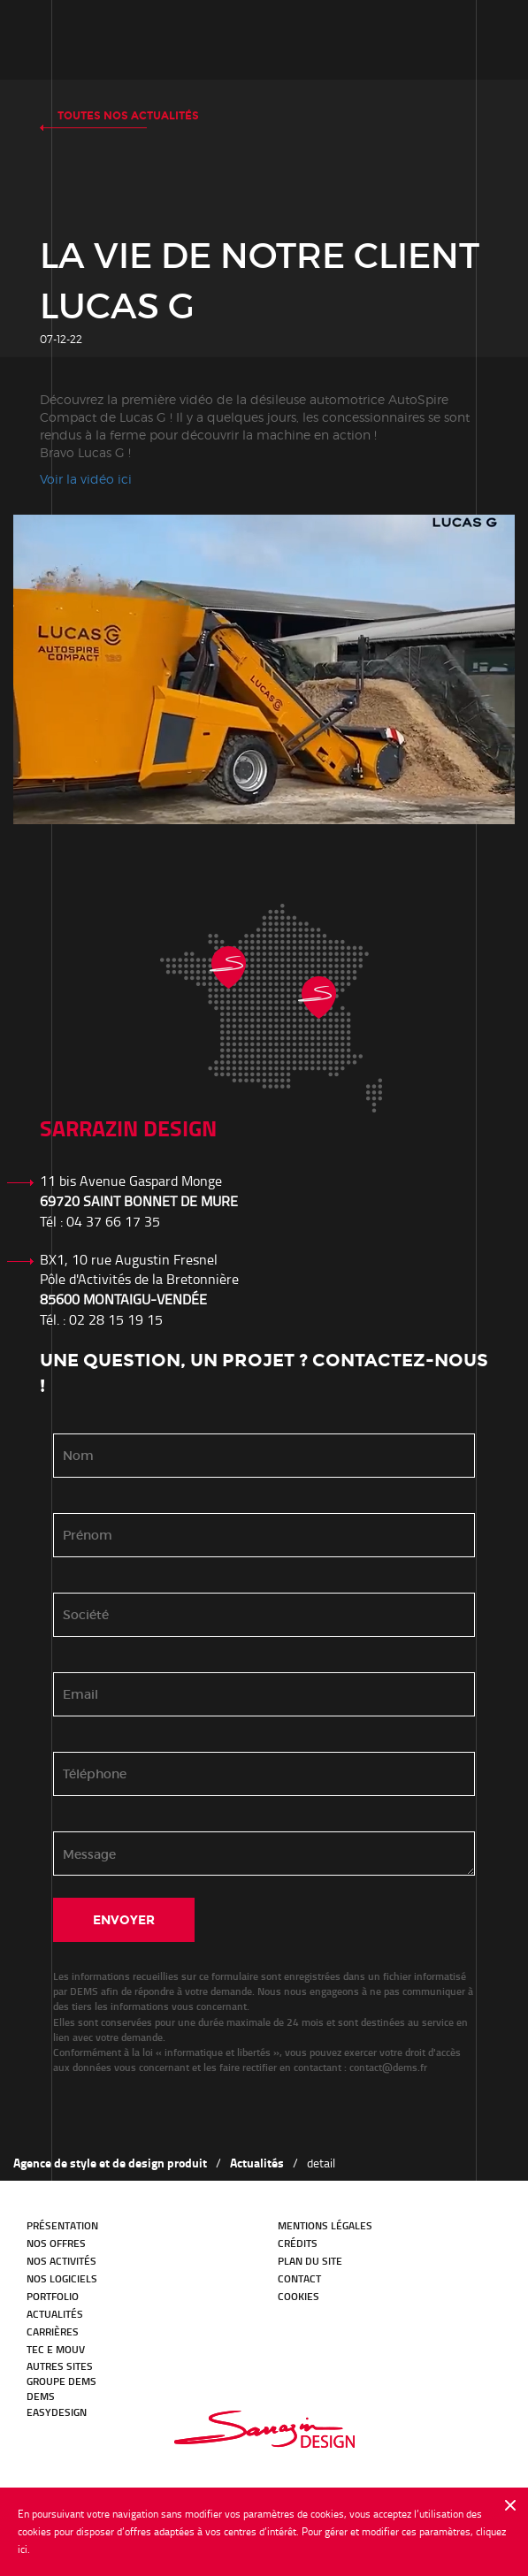  Describe the element at coordinates (310, 2260) in the screenshot. I see `Plan du site` at that location.